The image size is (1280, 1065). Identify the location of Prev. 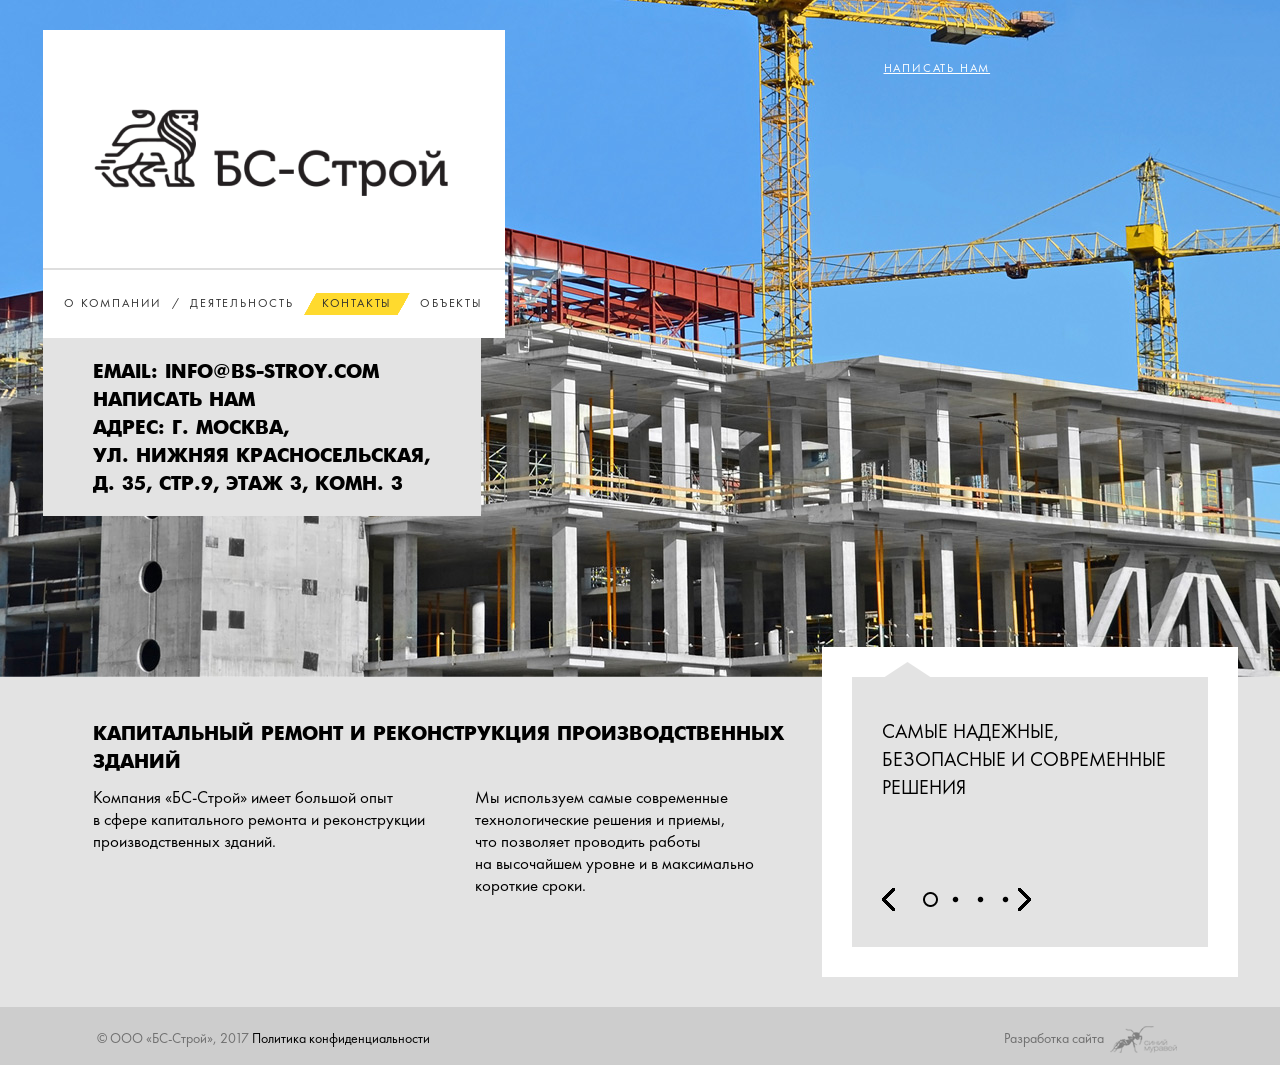
(888, 899).